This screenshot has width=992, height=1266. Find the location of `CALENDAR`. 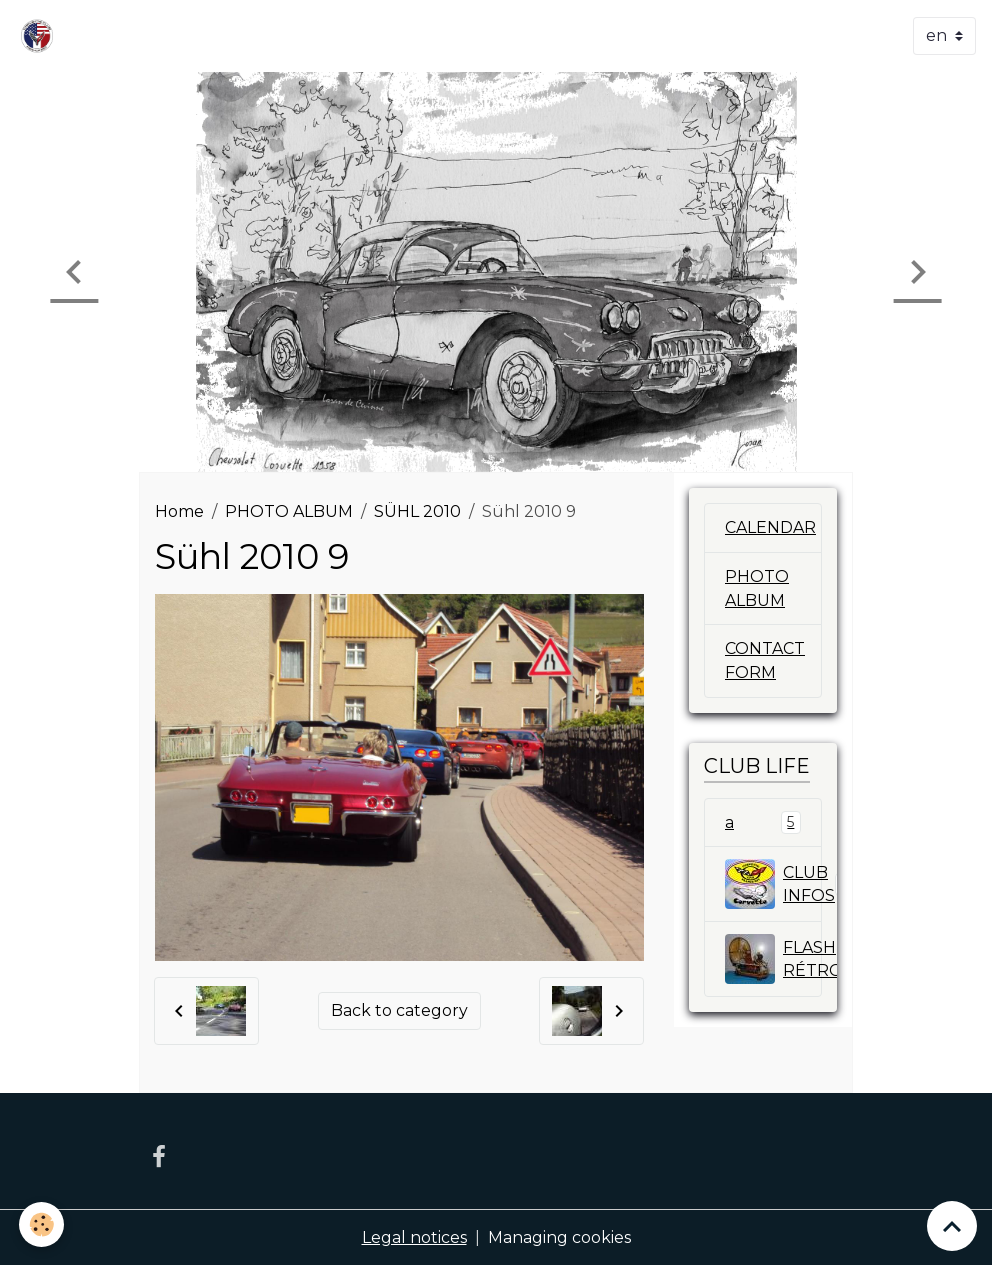

CALENDAR is located at coordinates (770, 527).